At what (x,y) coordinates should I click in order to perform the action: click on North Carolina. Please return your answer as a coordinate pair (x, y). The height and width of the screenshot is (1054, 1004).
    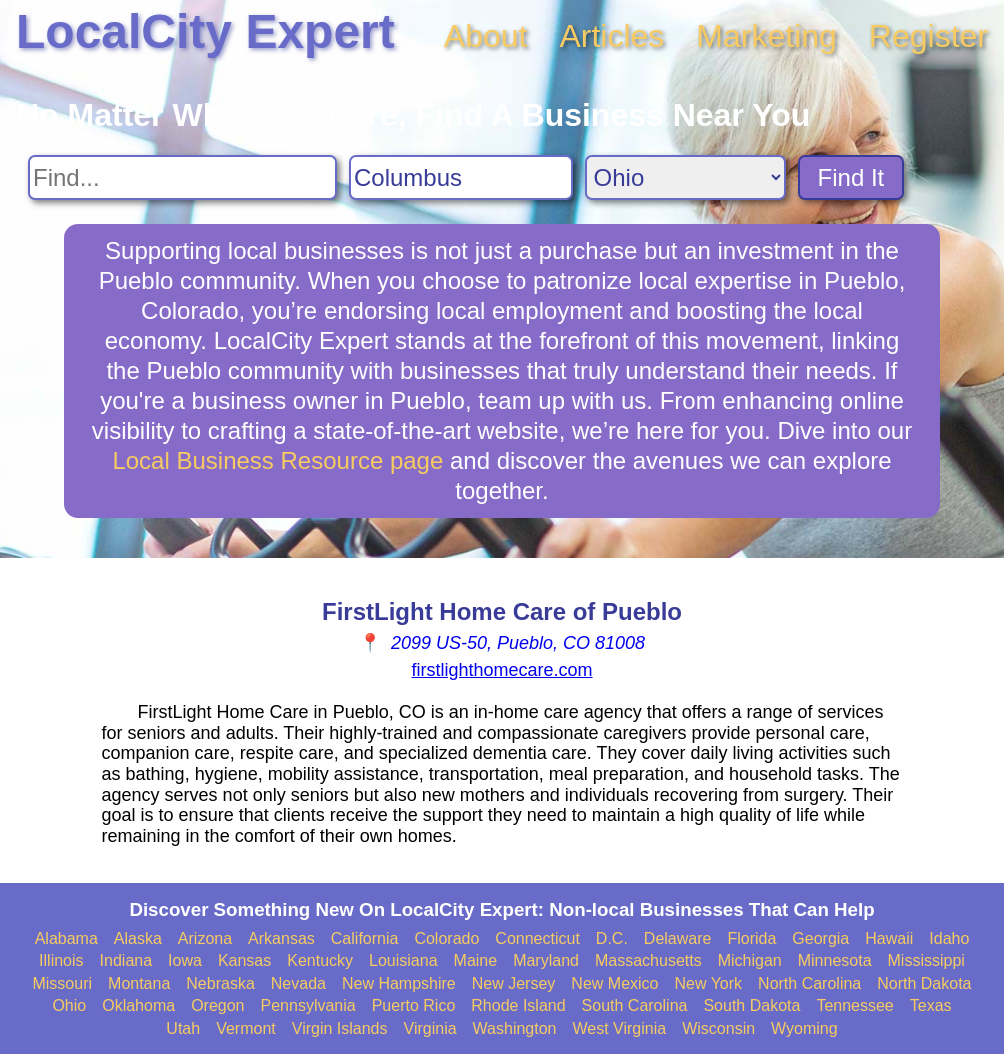
    Looking at the image, I should click on (809, 983).